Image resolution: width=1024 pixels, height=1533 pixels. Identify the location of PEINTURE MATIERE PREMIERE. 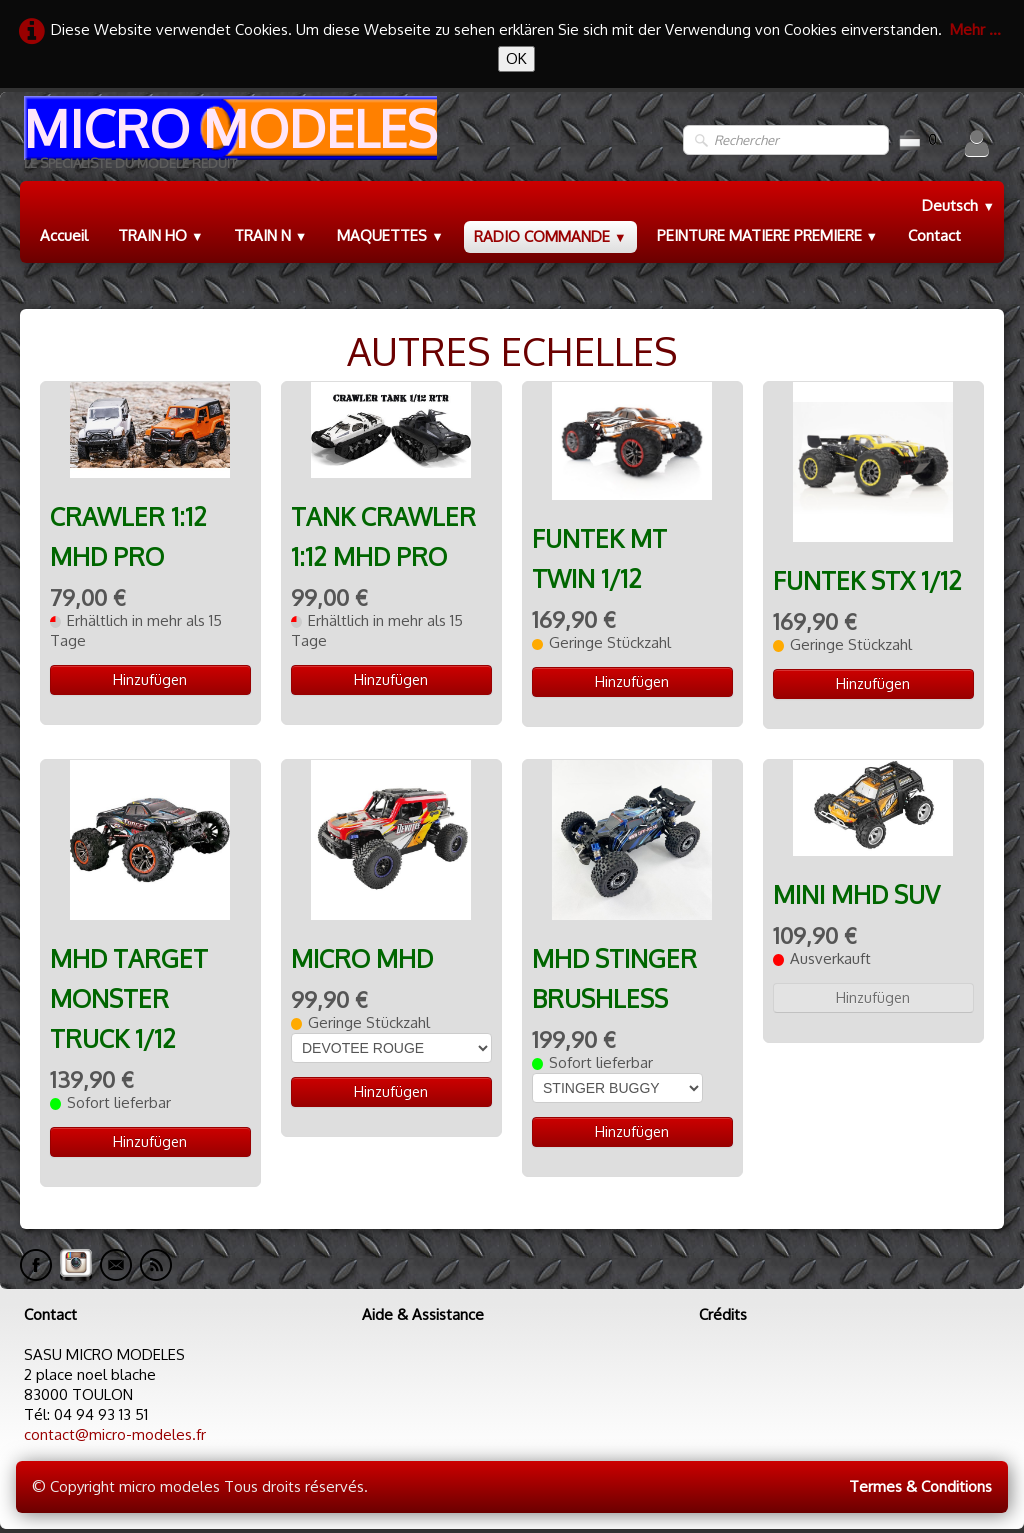
(768, 235).